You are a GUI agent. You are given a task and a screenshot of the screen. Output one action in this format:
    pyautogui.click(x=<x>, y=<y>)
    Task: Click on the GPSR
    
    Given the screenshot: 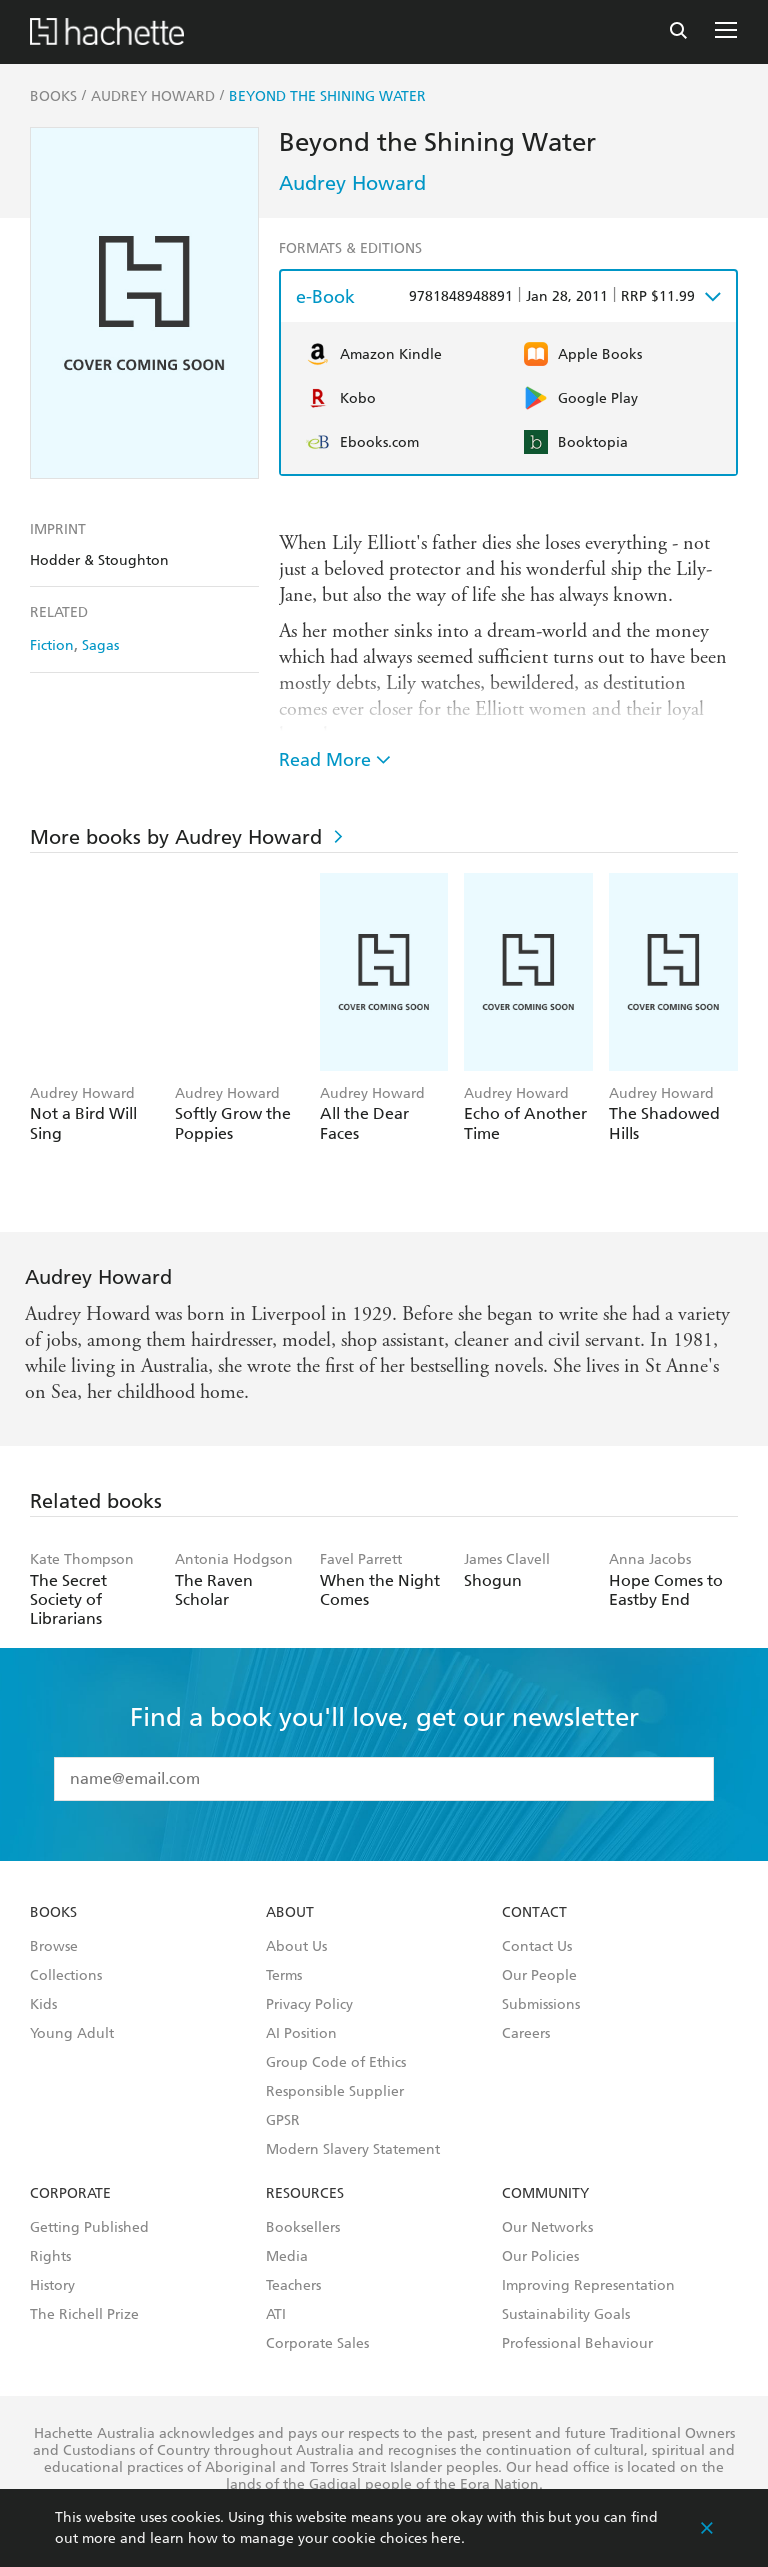 What is the action you would take?
    pyautogui.click(x=283, y=2121)
    